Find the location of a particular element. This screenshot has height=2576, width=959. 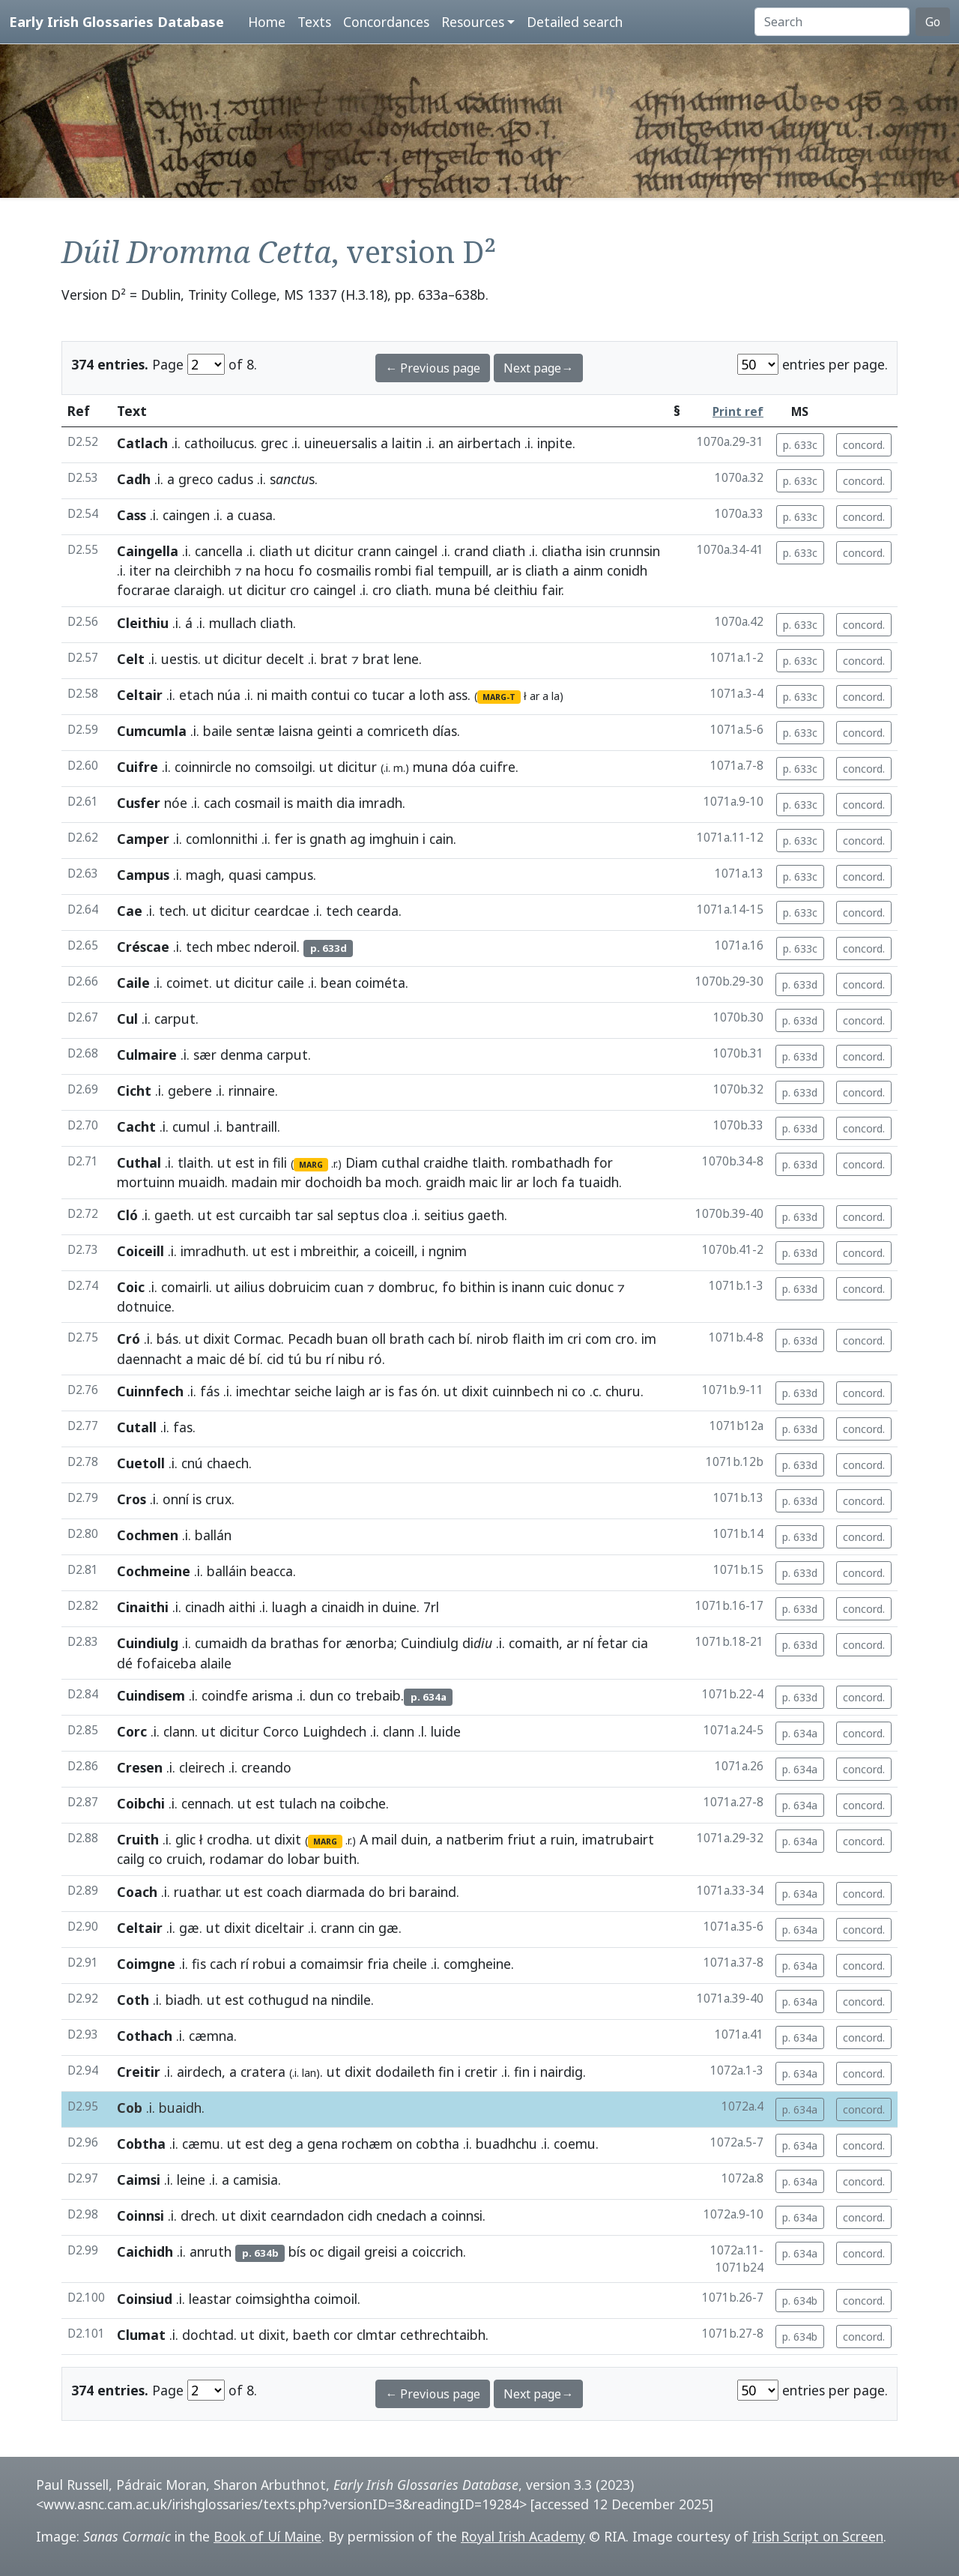

inann is located at coordinates (528, 1287).